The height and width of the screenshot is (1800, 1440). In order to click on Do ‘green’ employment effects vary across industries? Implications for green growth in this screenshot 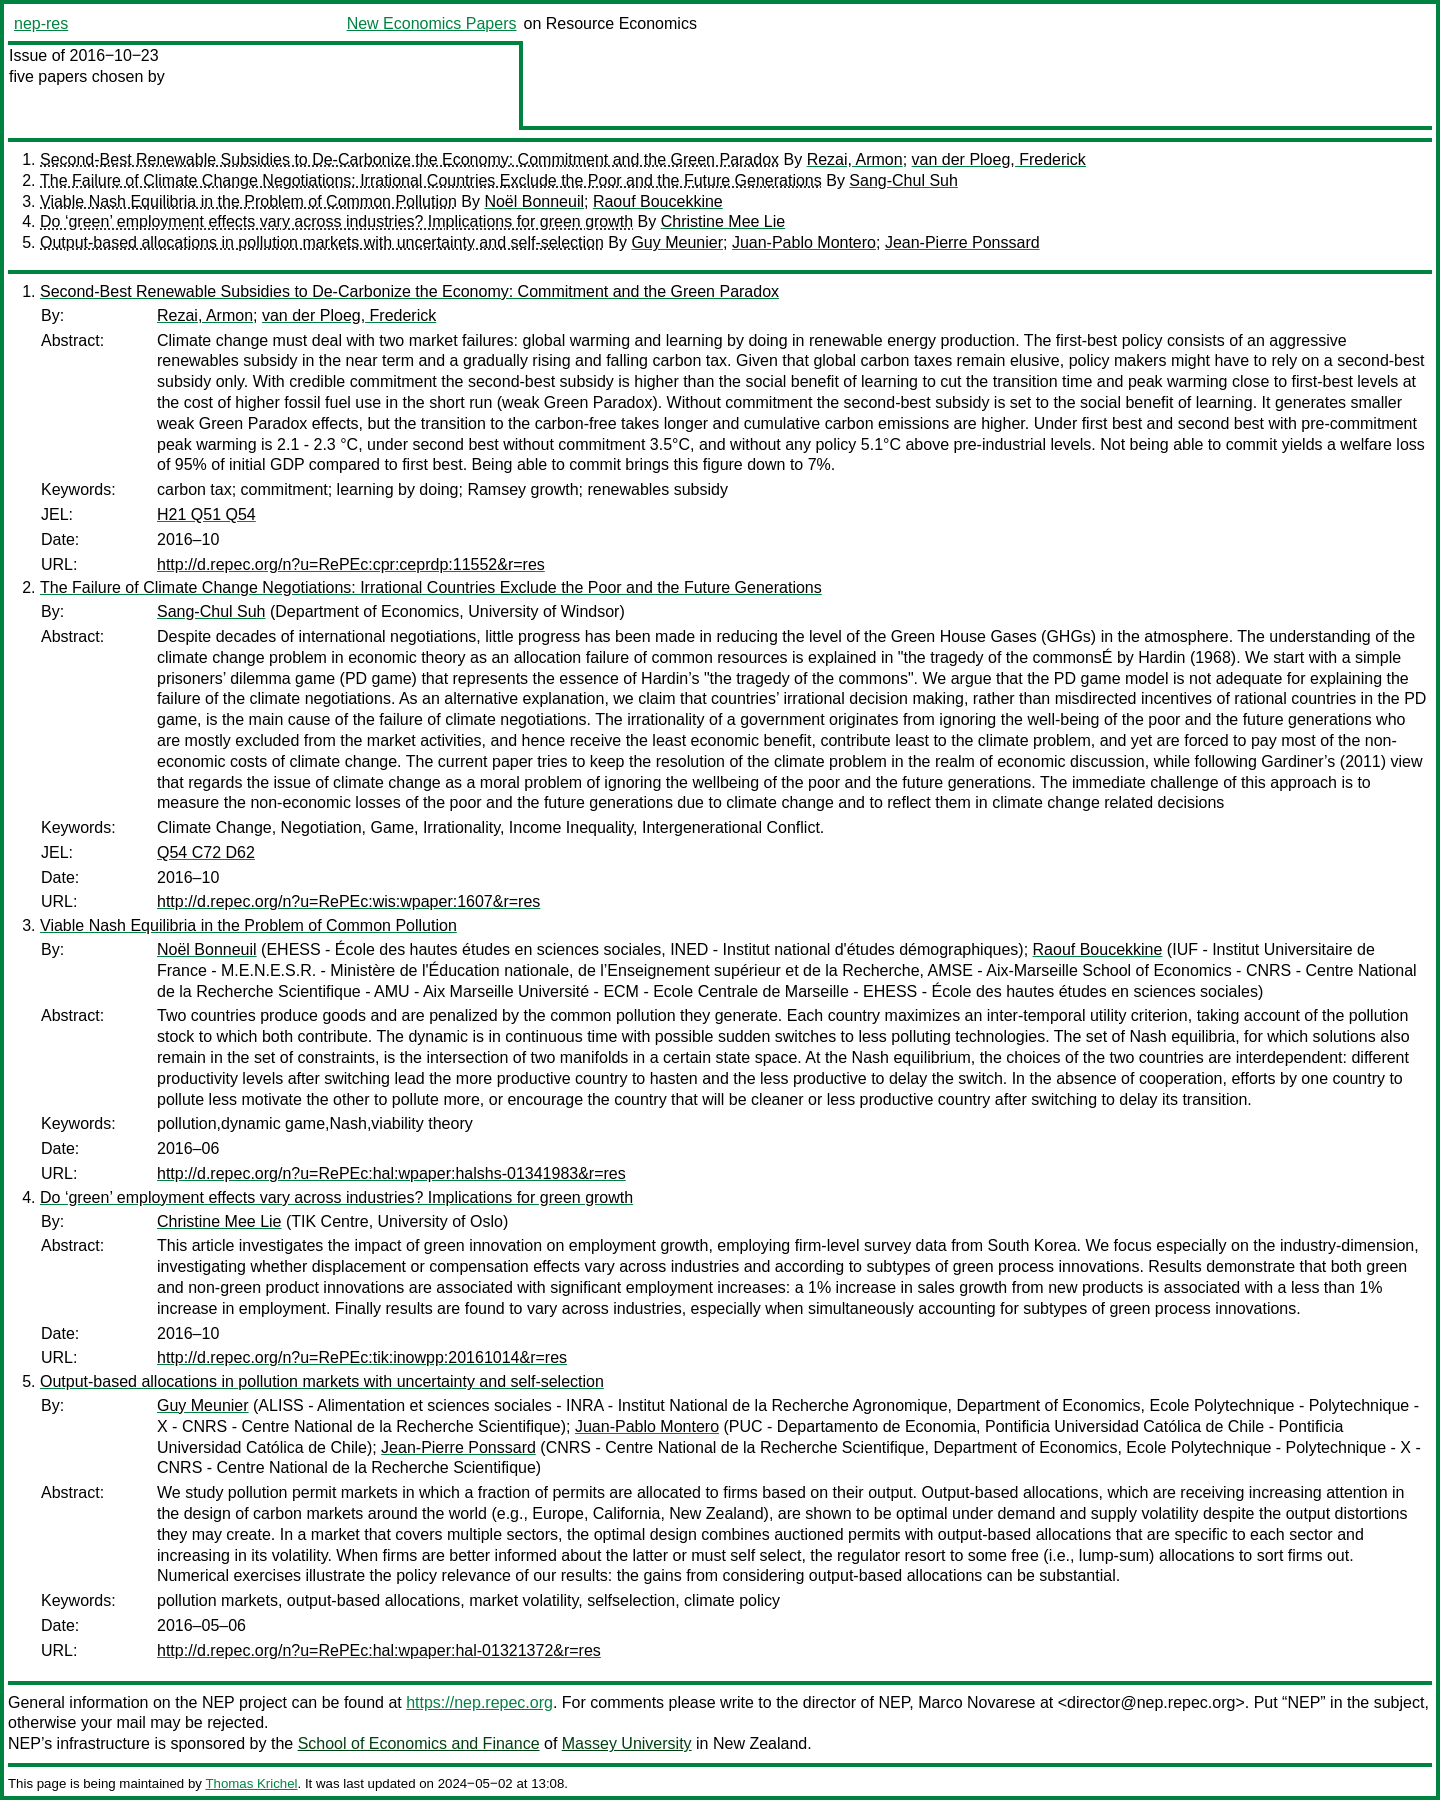, I will do `click(336, 221)`.